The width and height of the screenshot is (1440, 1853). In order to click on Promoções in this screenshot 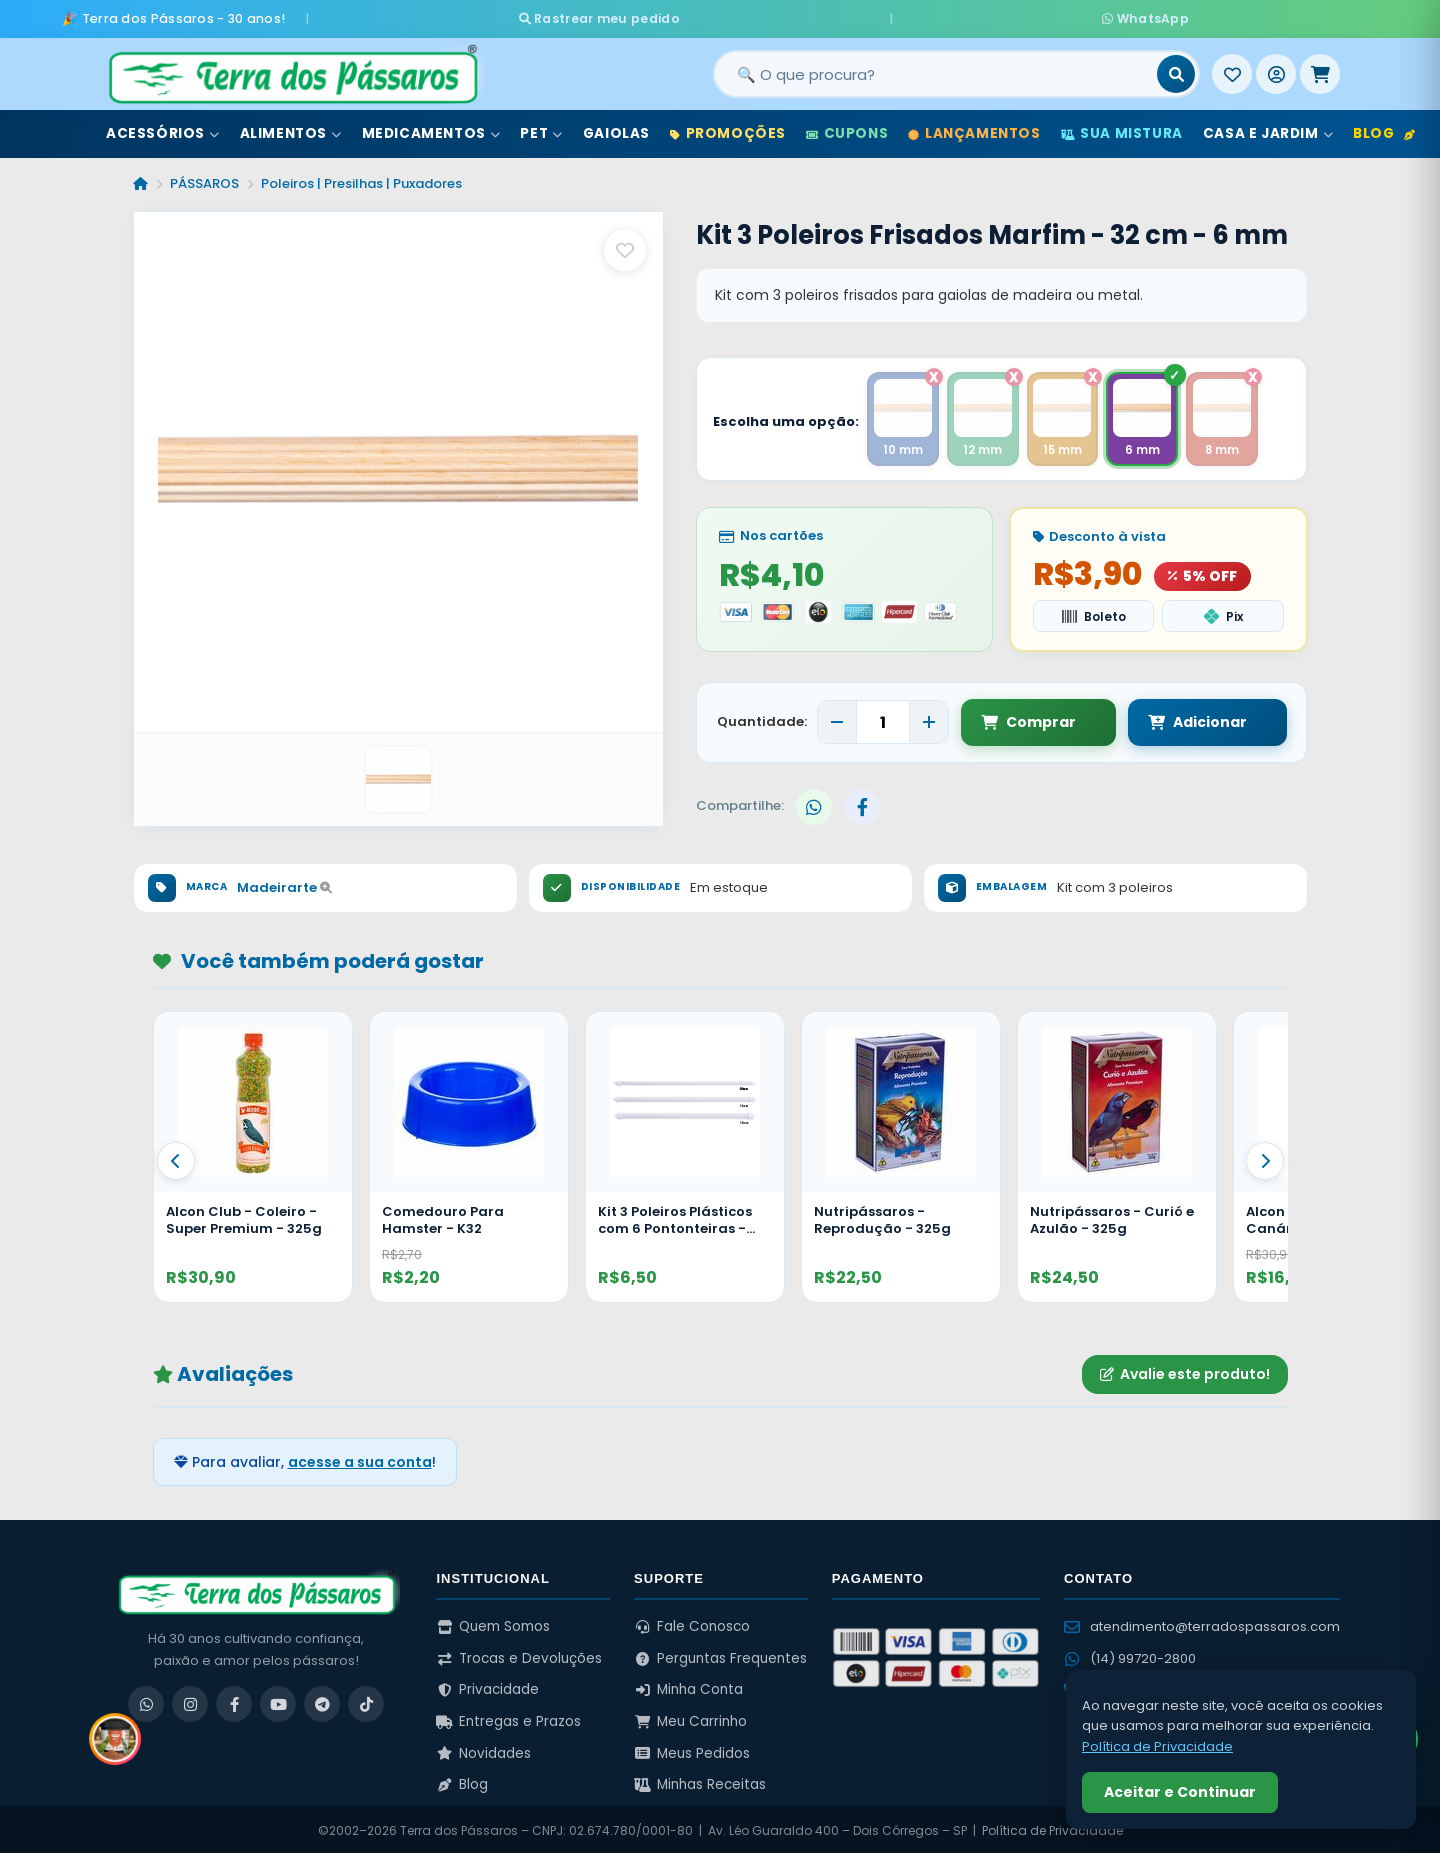, I will do `click(728, 128)`.